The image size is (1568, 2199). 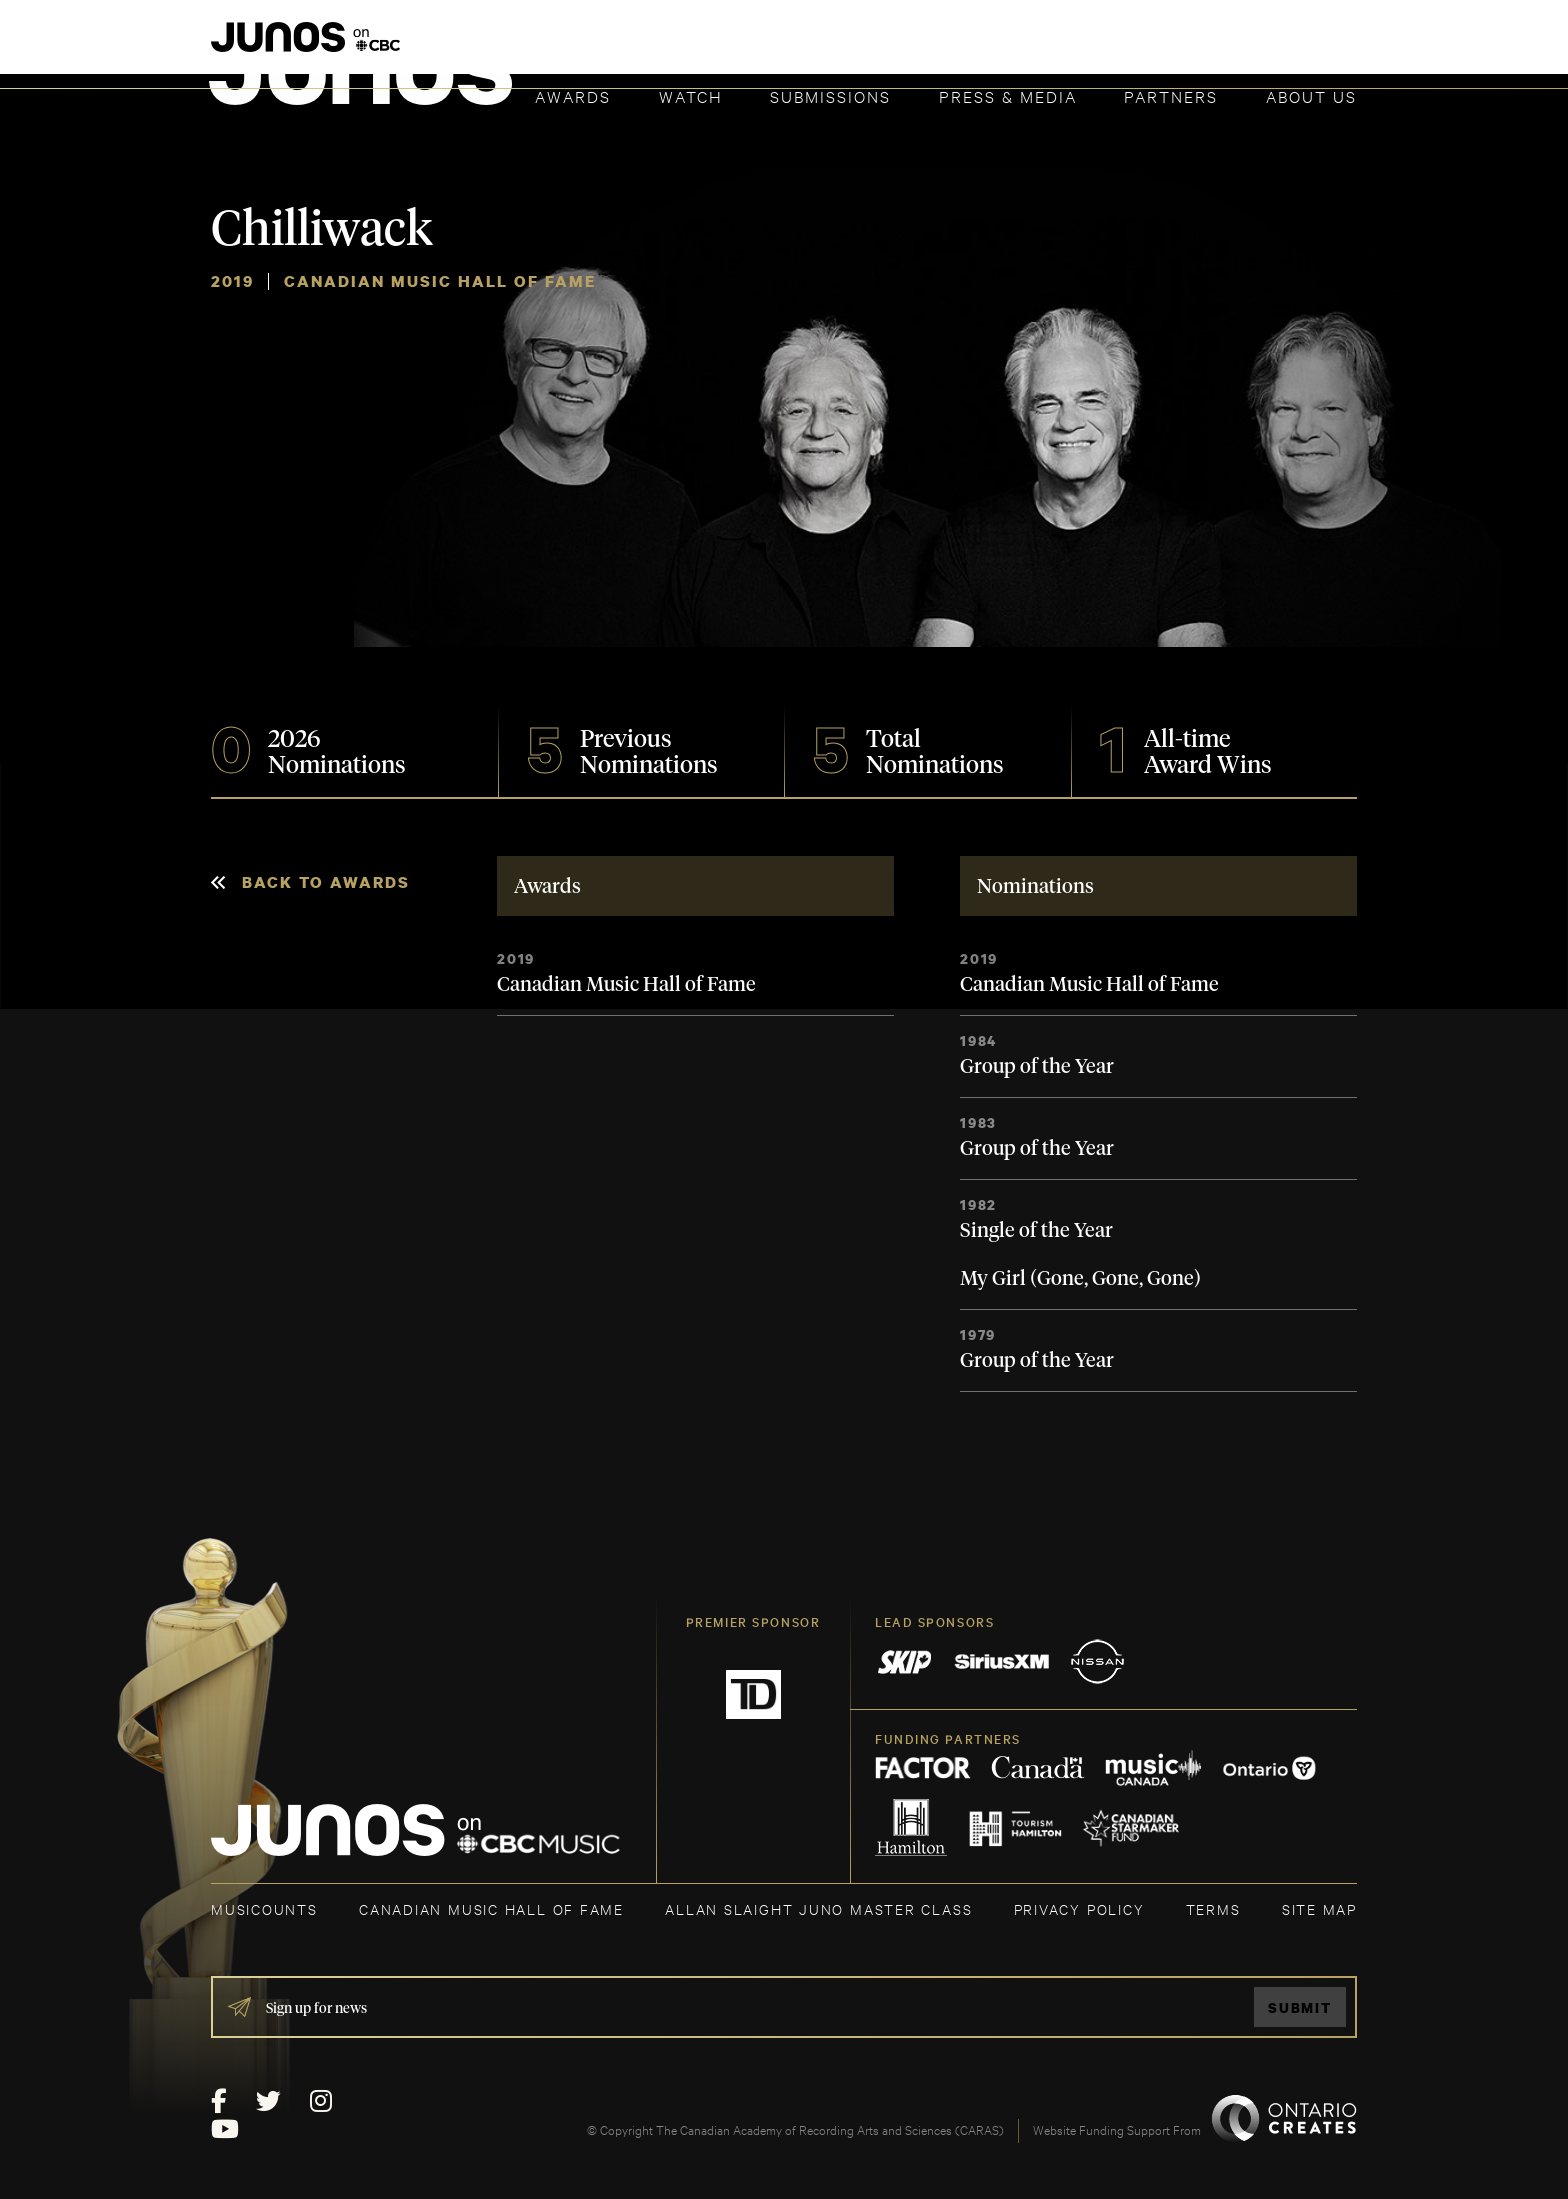 What do you see at coordinates (1213, 1908) in the screenshot?
I see `TERMS` at bounding box center [1213, 1908].